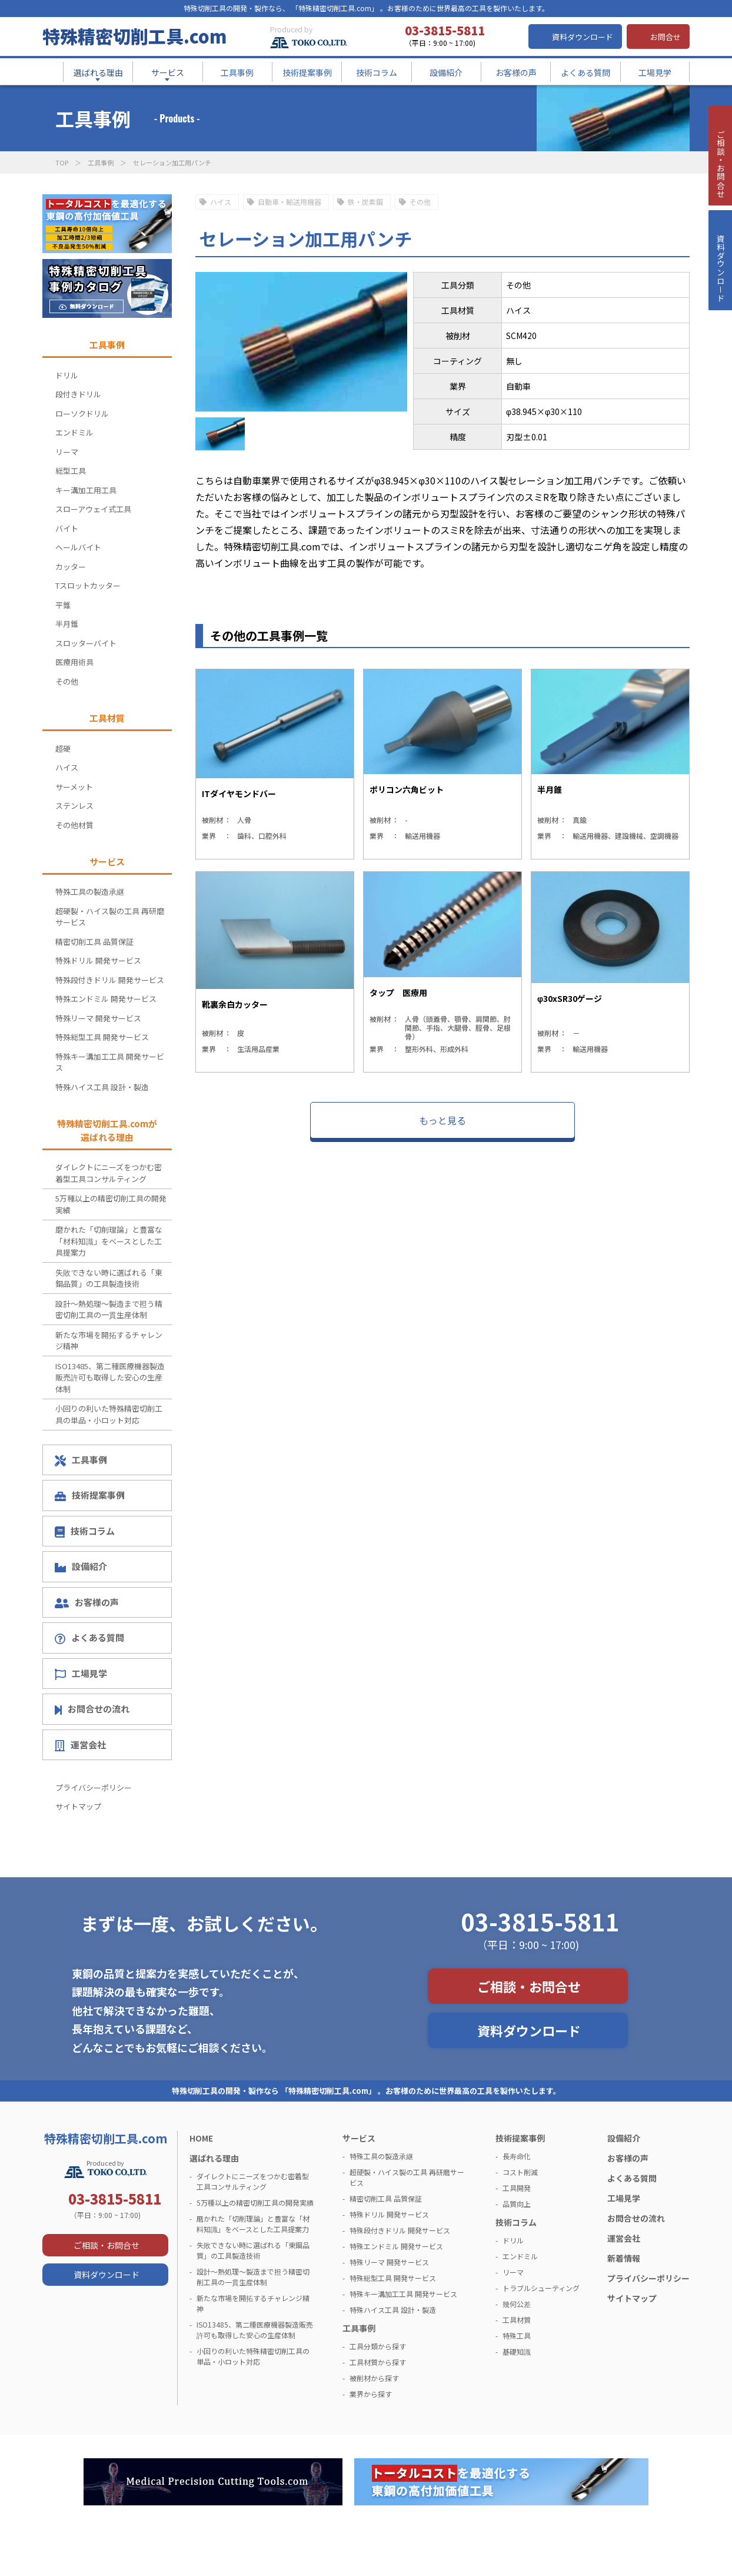 The height and width of the screenshot is (2576, 732). I want to click on 総型工具, so click(70, 470).